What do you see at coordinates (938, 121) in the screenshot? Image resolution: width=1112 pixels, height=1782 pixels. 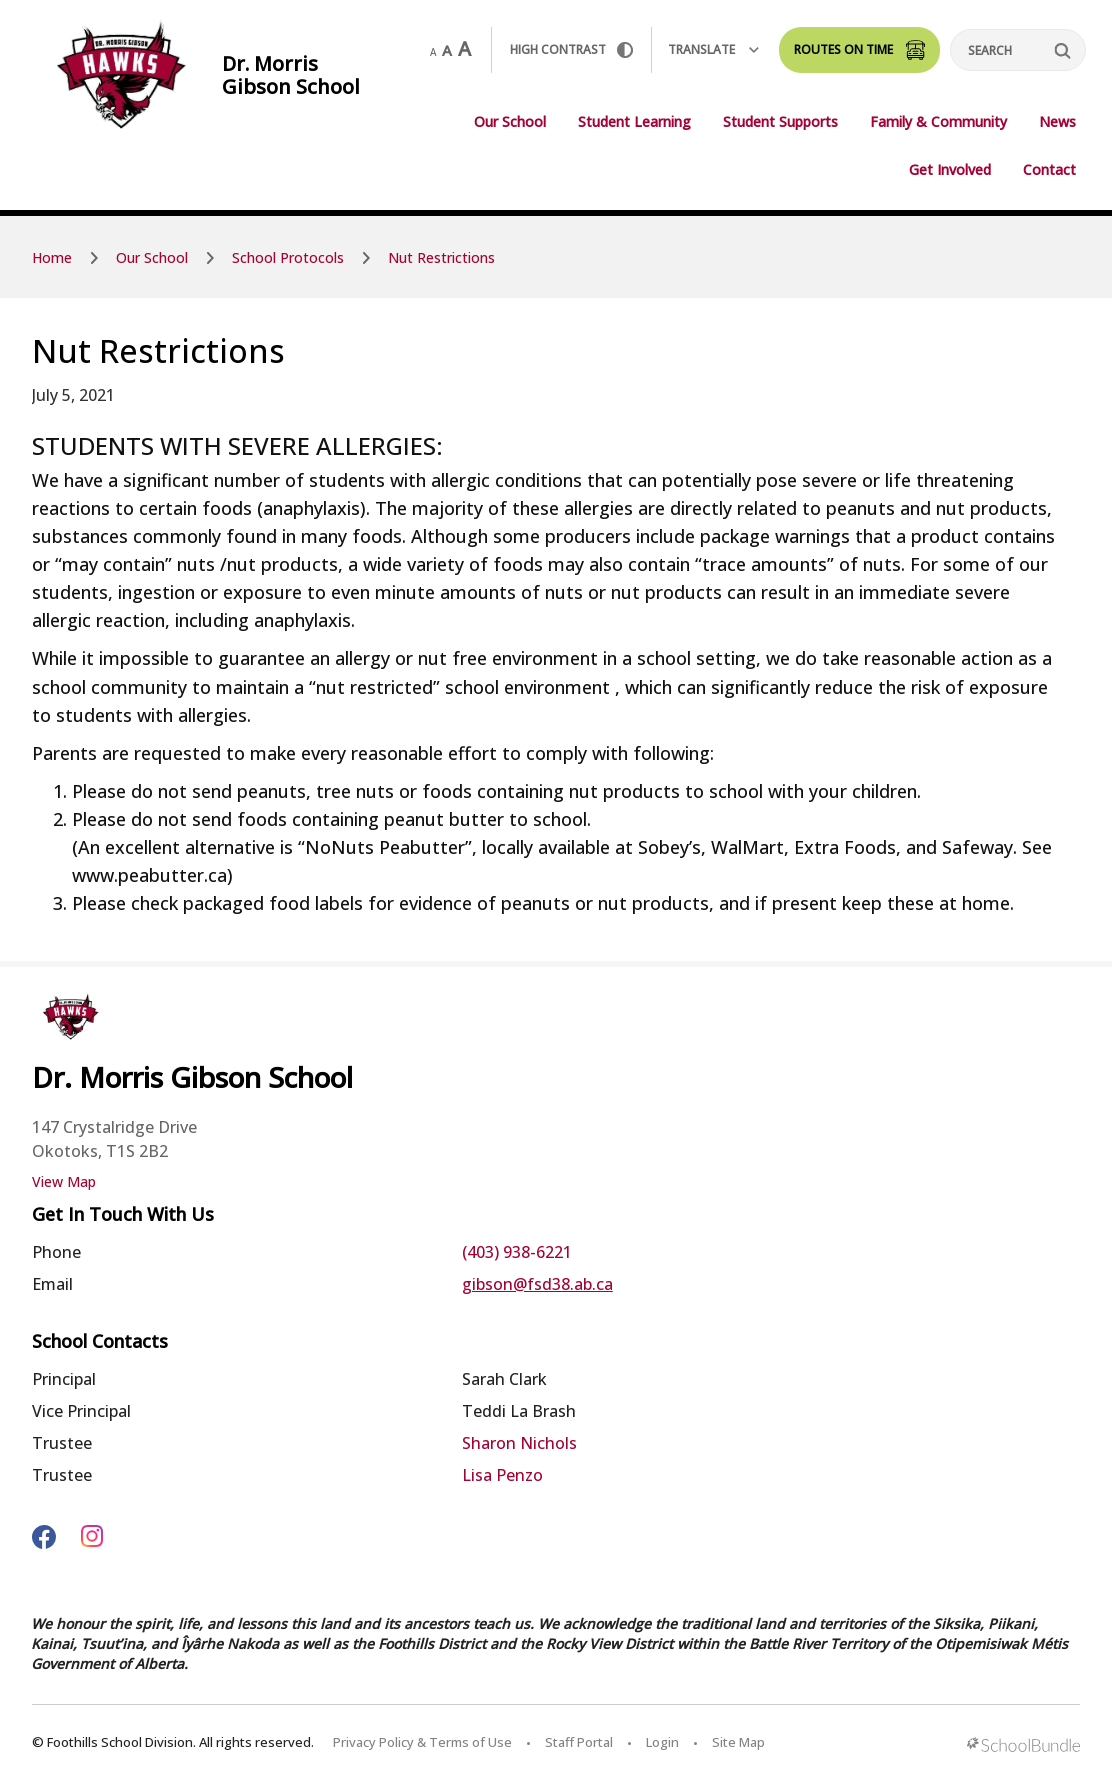 I see `Family & Community` at bounding box center [938, 121].